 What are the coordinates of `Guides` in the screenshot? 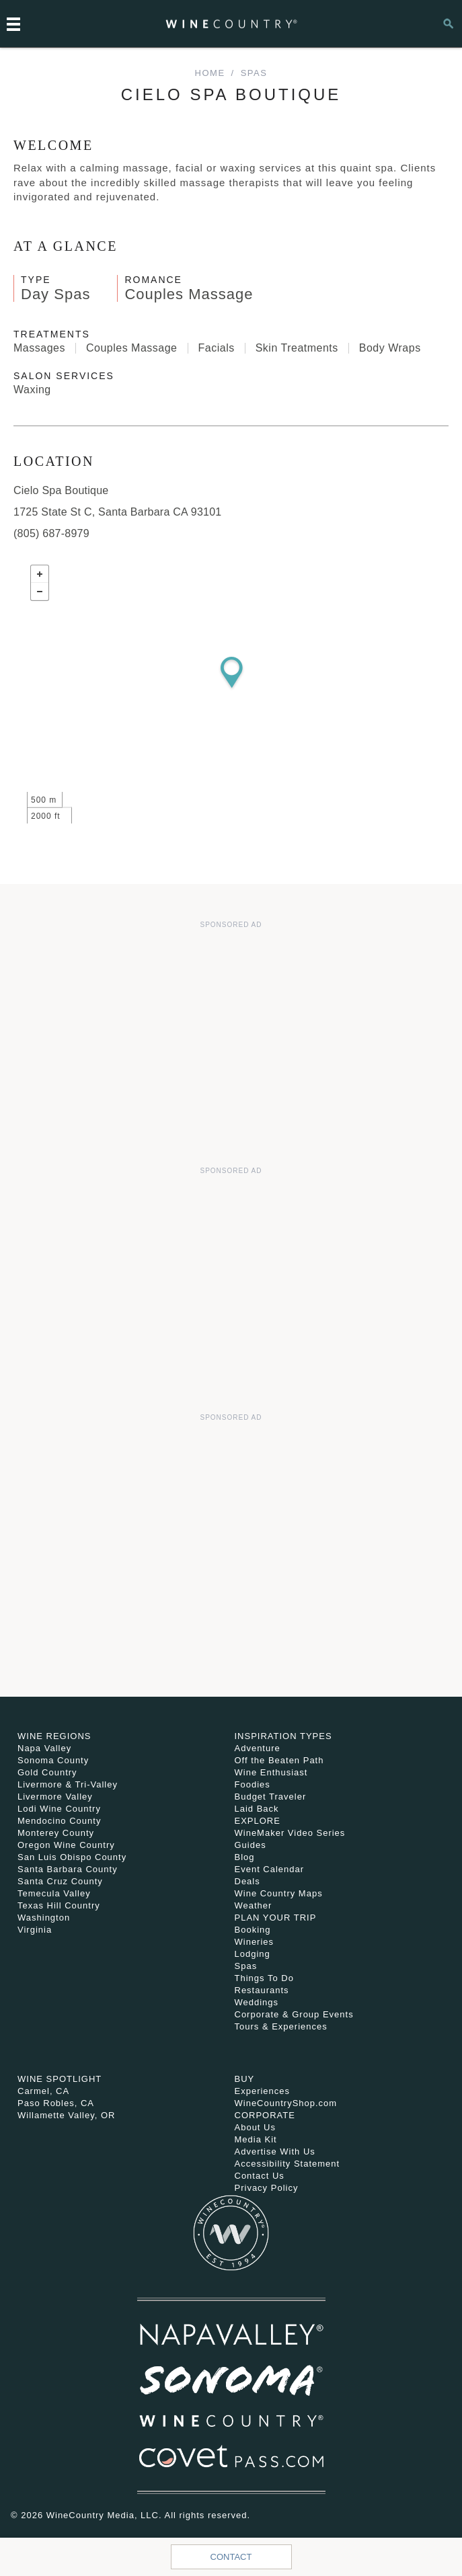 It's located at (250, 1845).